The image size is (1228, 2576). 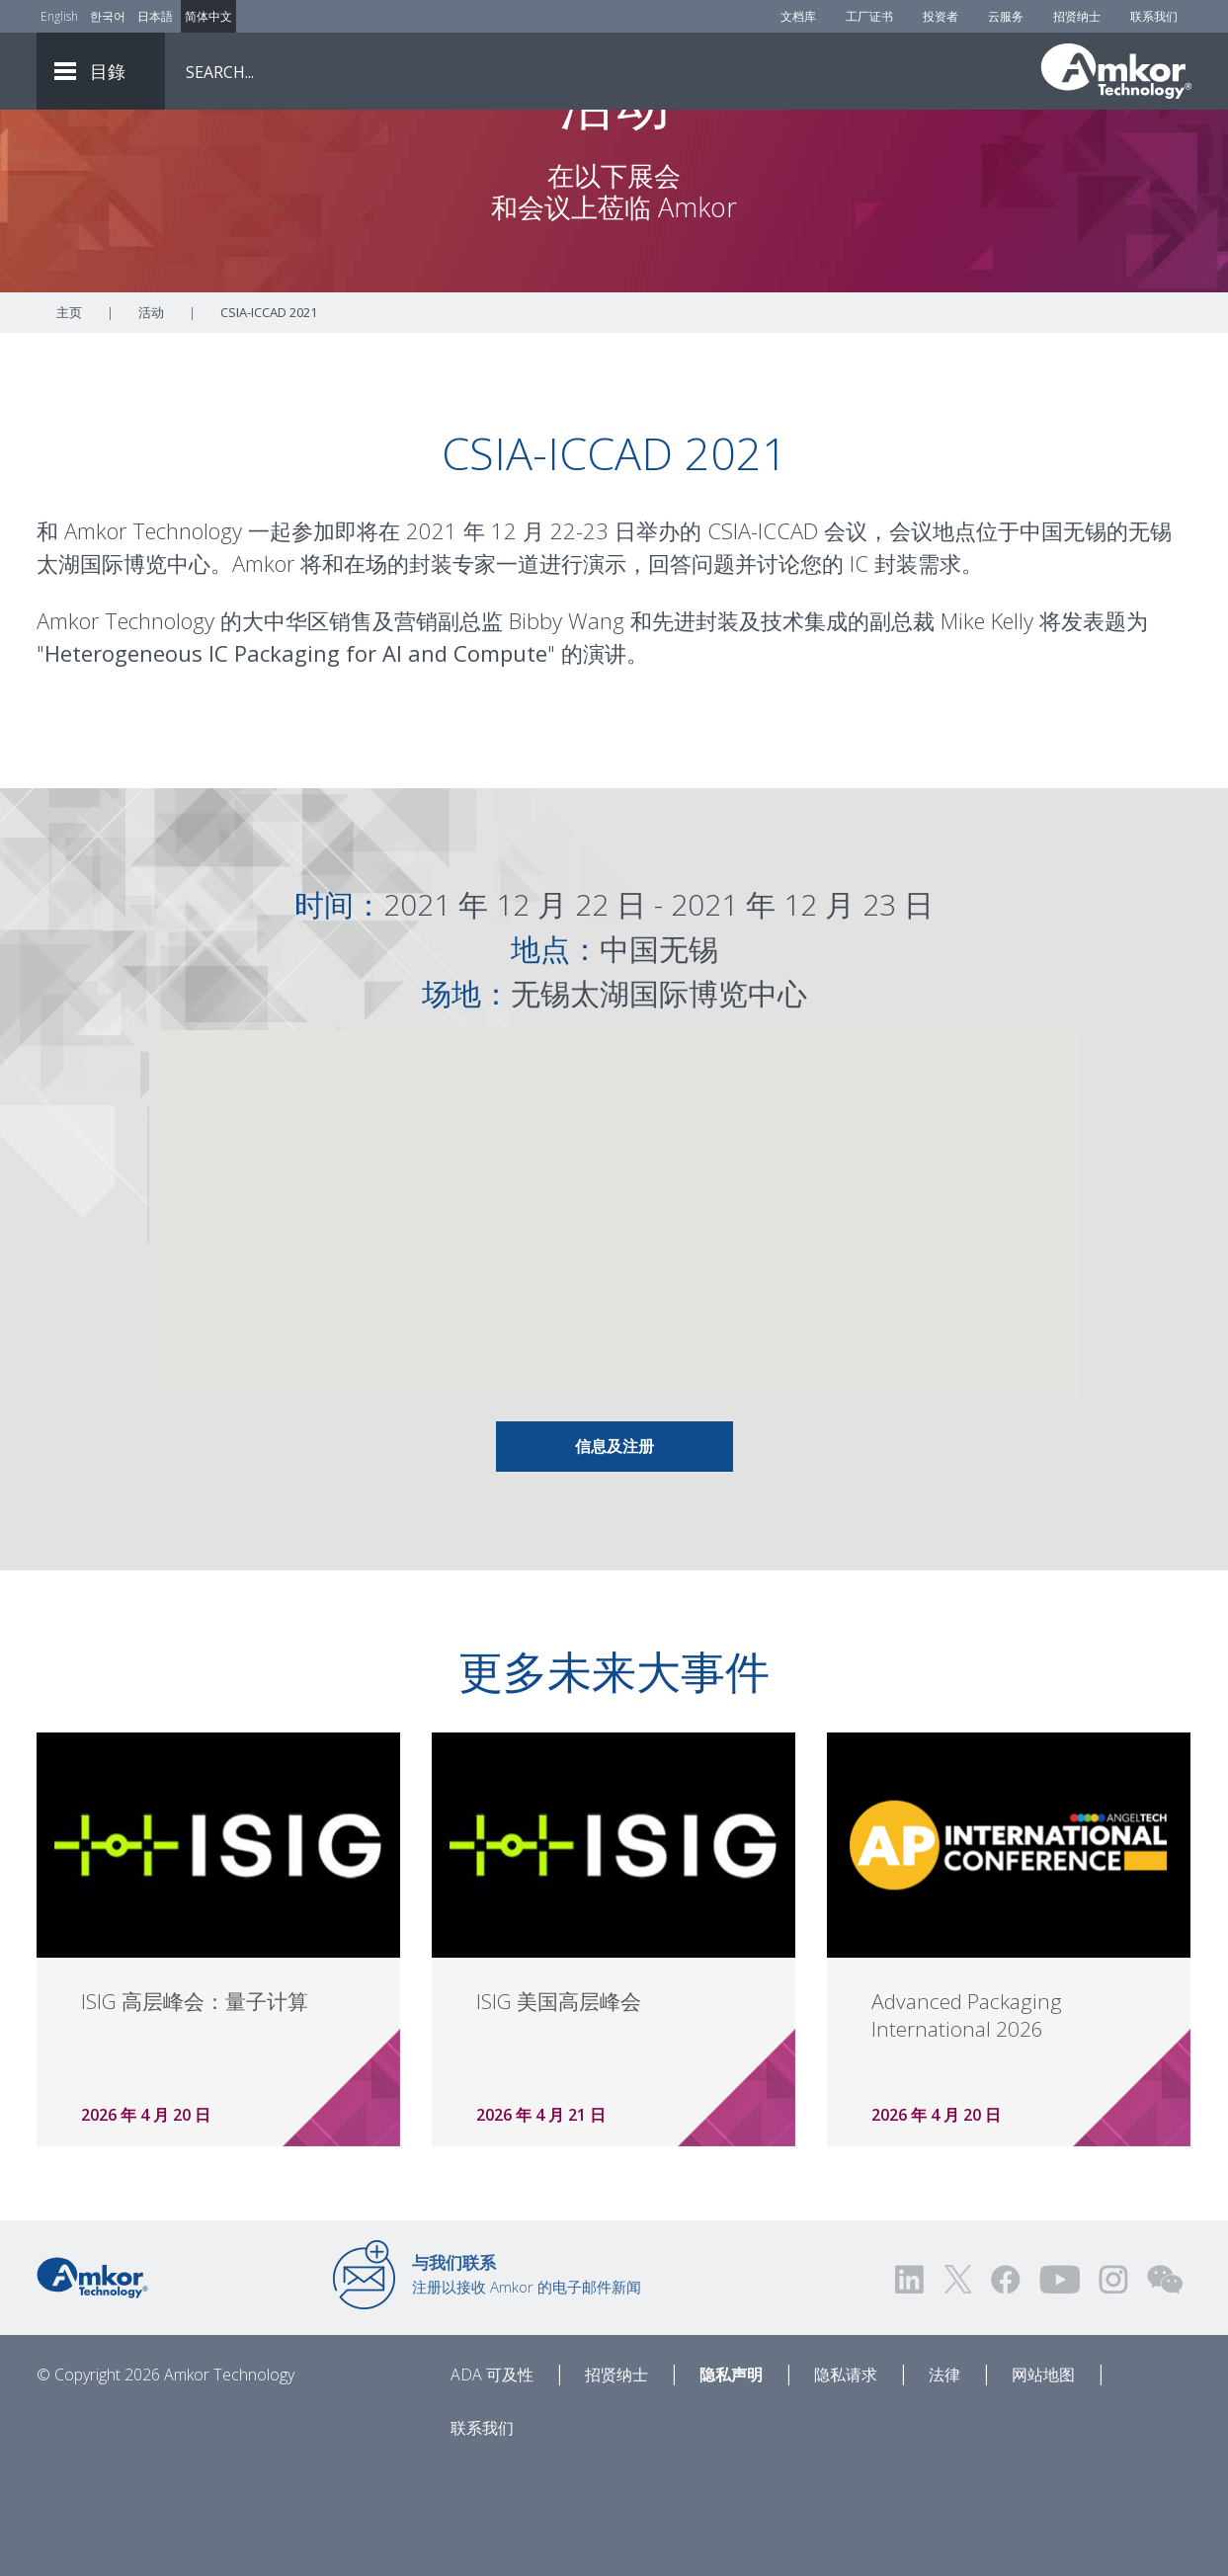 What do you see at coordinates (1043, 2484) in the screenshot?
I see `网站地图 [Sitemap]` at bounding box center [1043, 2484].